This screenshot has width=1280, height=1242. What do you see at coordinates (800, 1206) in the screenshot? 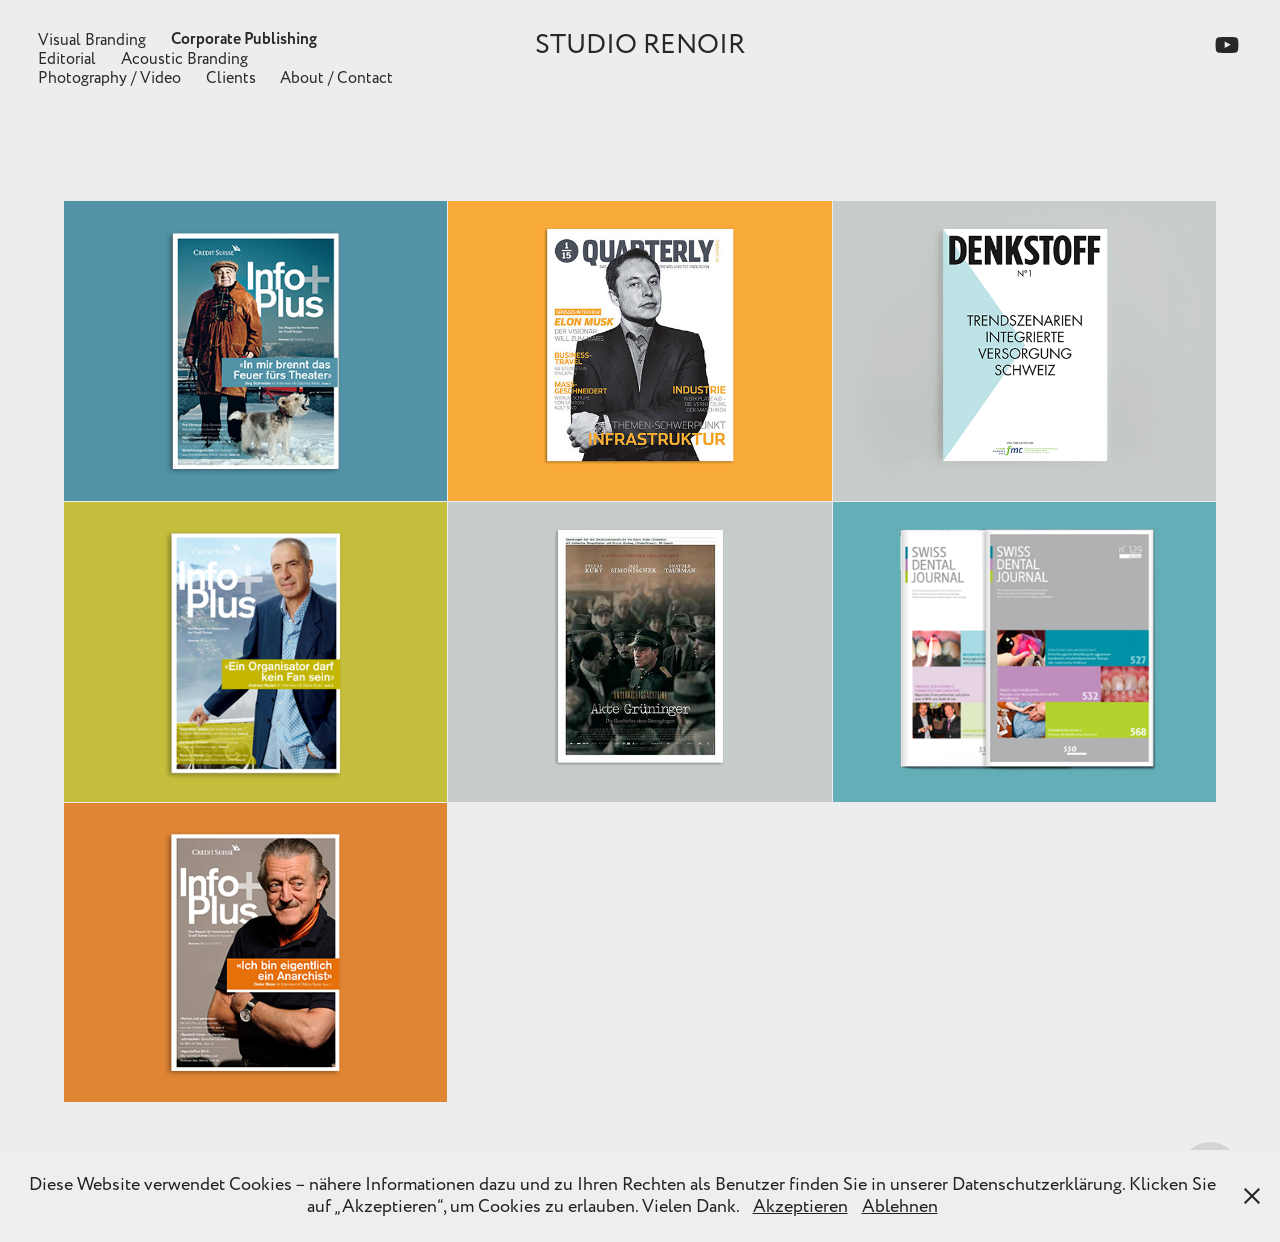
I see `Akzeptieren` at bounding box center [800, 1206].